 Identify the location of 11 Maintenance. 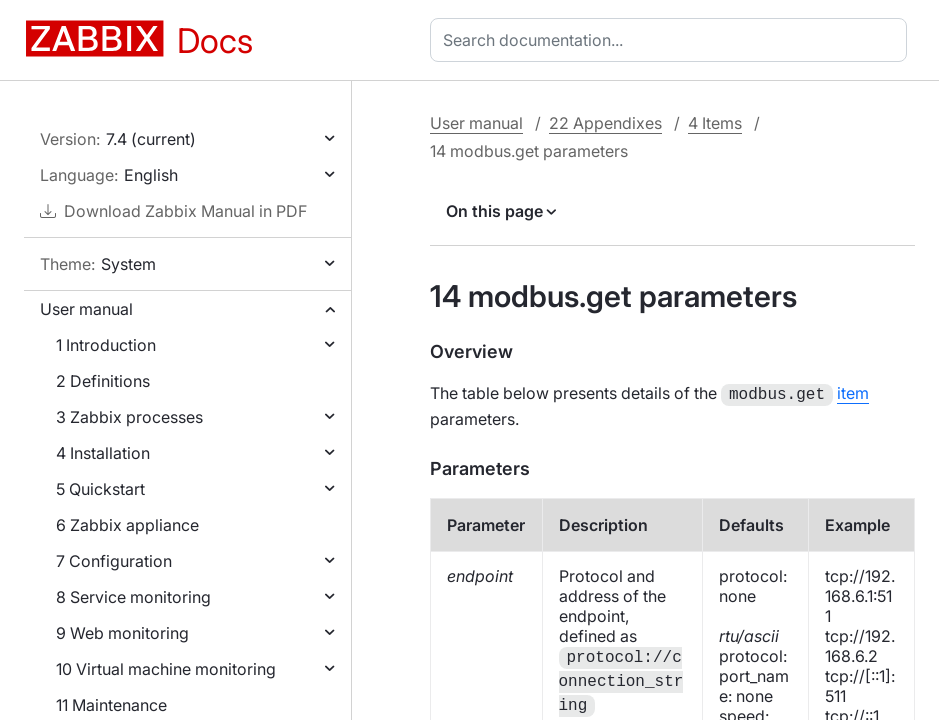
(111, 705).